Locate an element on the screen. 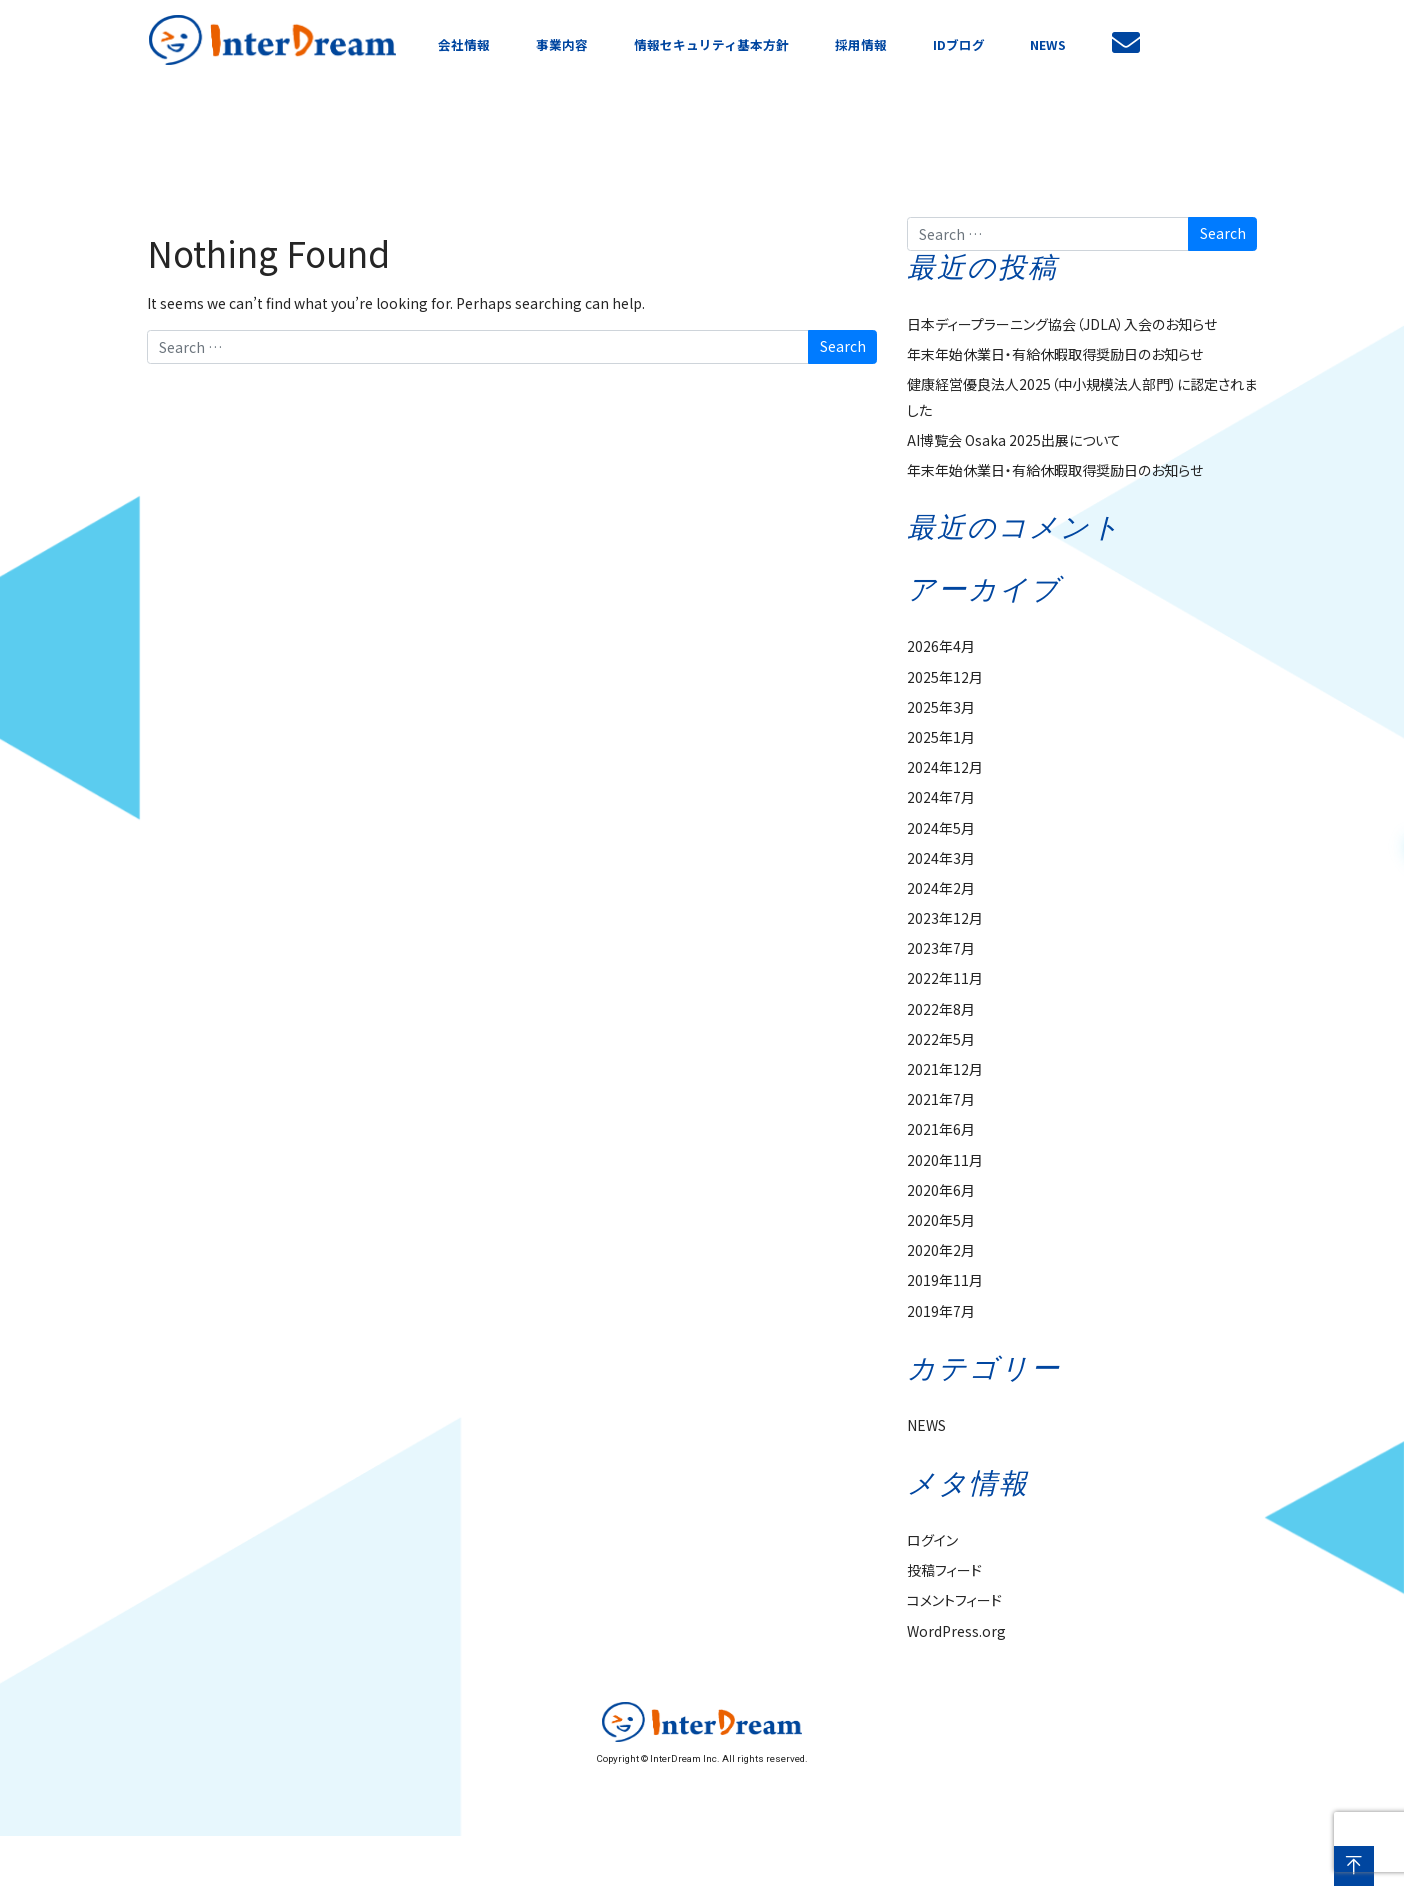  2021年7月 is located at coordinates (941, 1099).